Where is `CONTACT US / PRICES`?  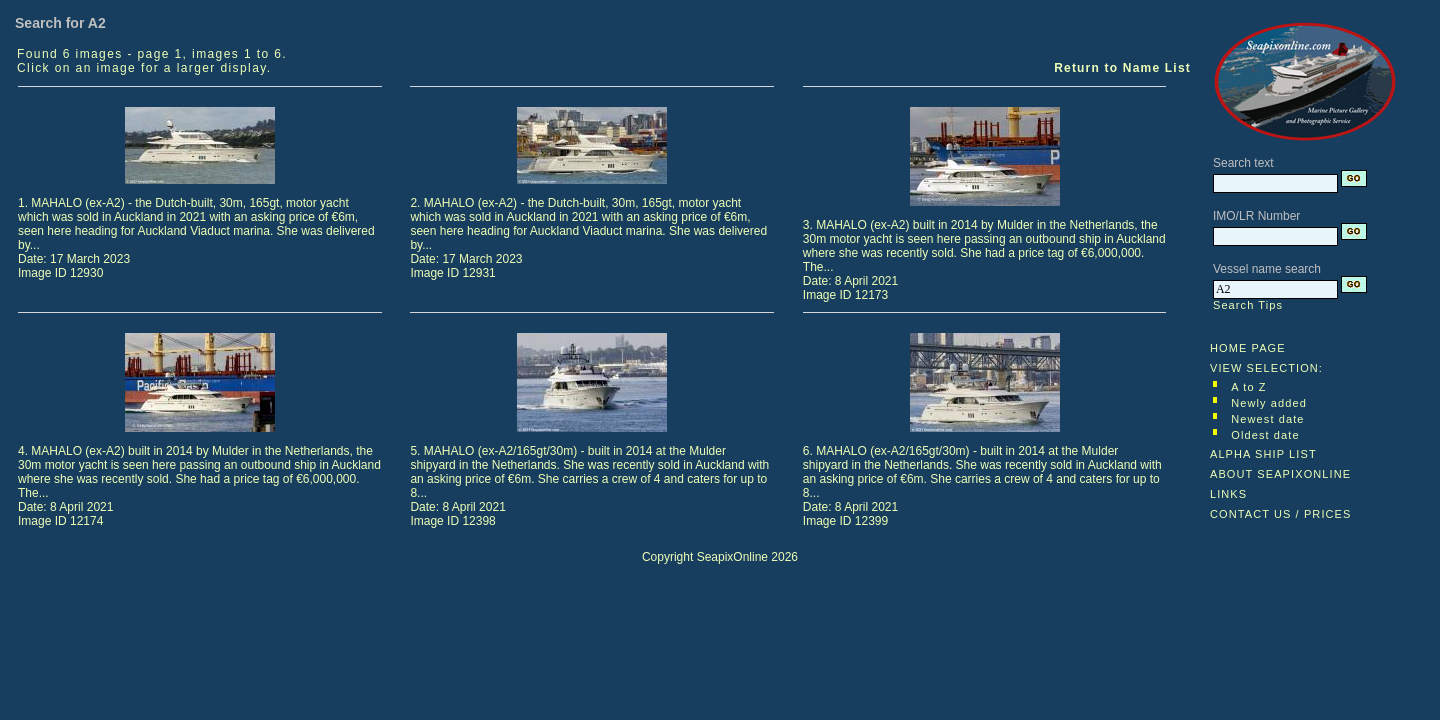
CONTACT US / PRICES is located at coordinates (1281, 514).